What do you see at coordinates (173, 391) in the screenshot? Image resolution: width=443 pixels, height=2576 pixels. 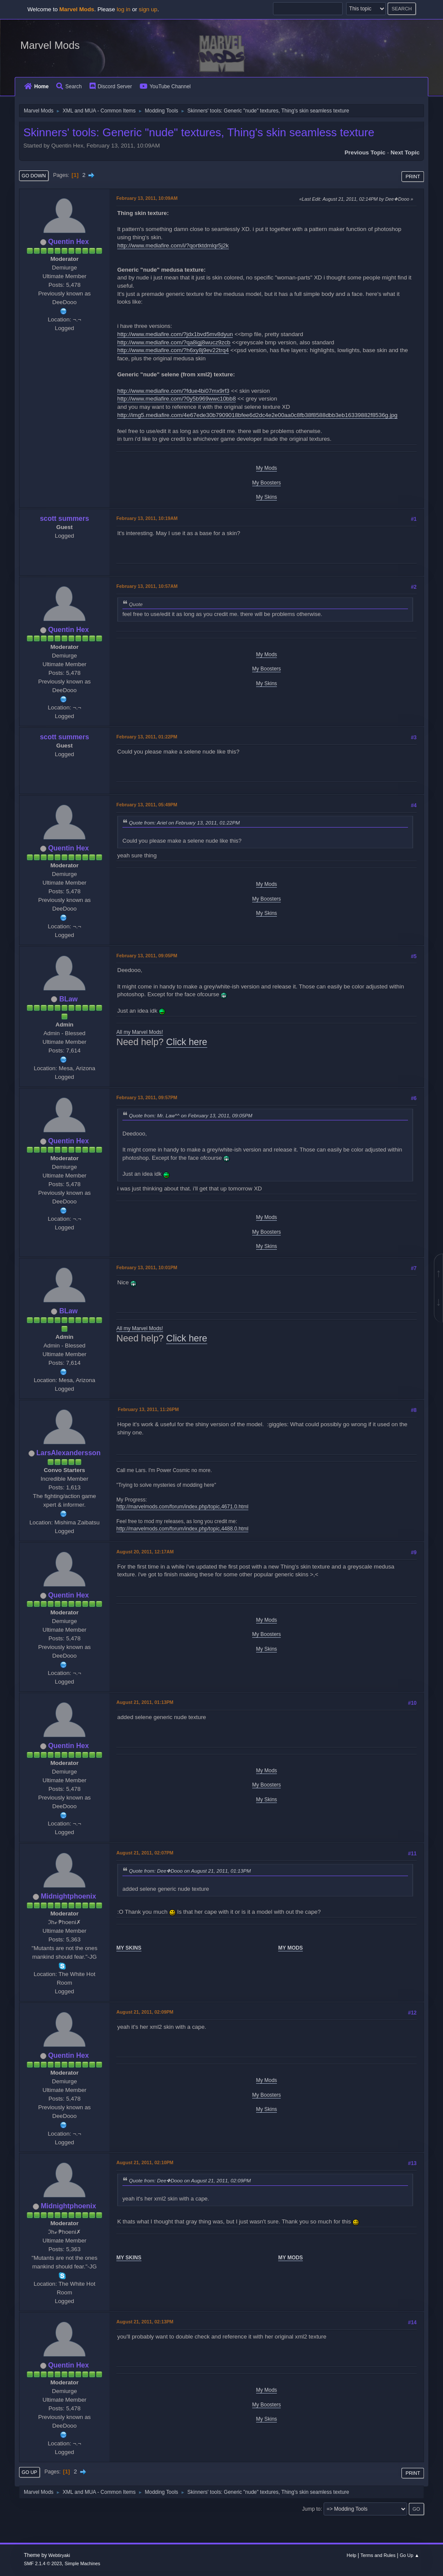 I see `http://www.mediafire.com/?fdue4bi07mx9rf3` at bounding box center [173, 391].